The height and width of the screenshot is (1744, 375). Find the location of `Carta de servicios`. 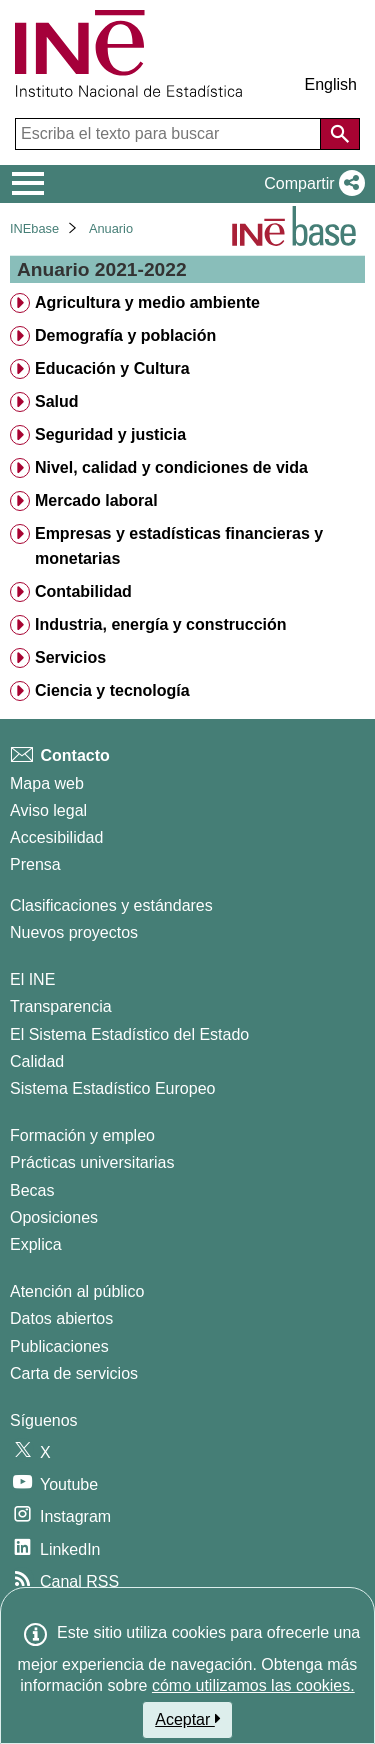

Carta de servicios is located at coordinates (74, 1373).